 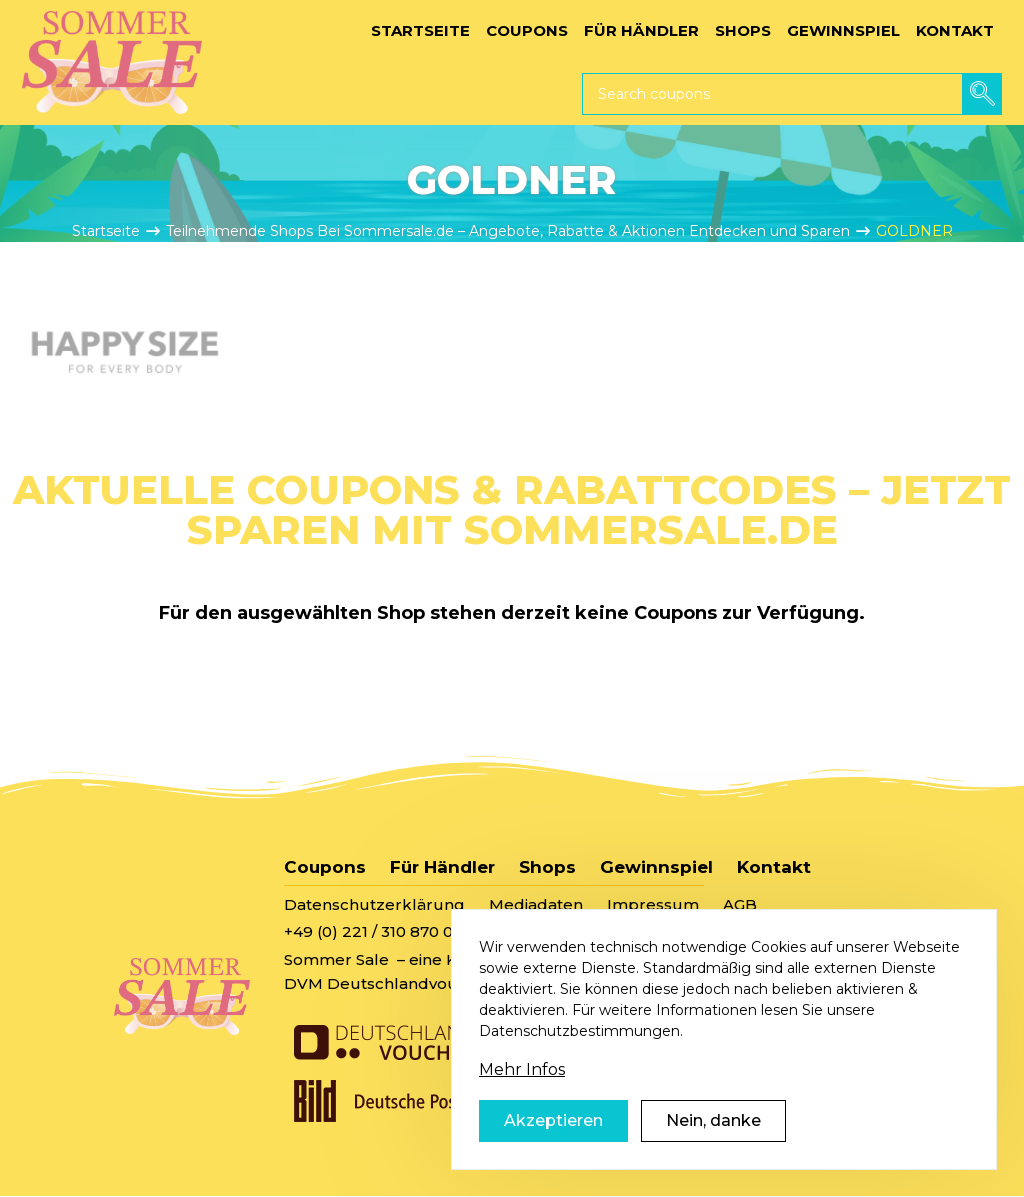 I want to click on +49 (0) 221 / 310 870 00, so click(x=373, y=931).